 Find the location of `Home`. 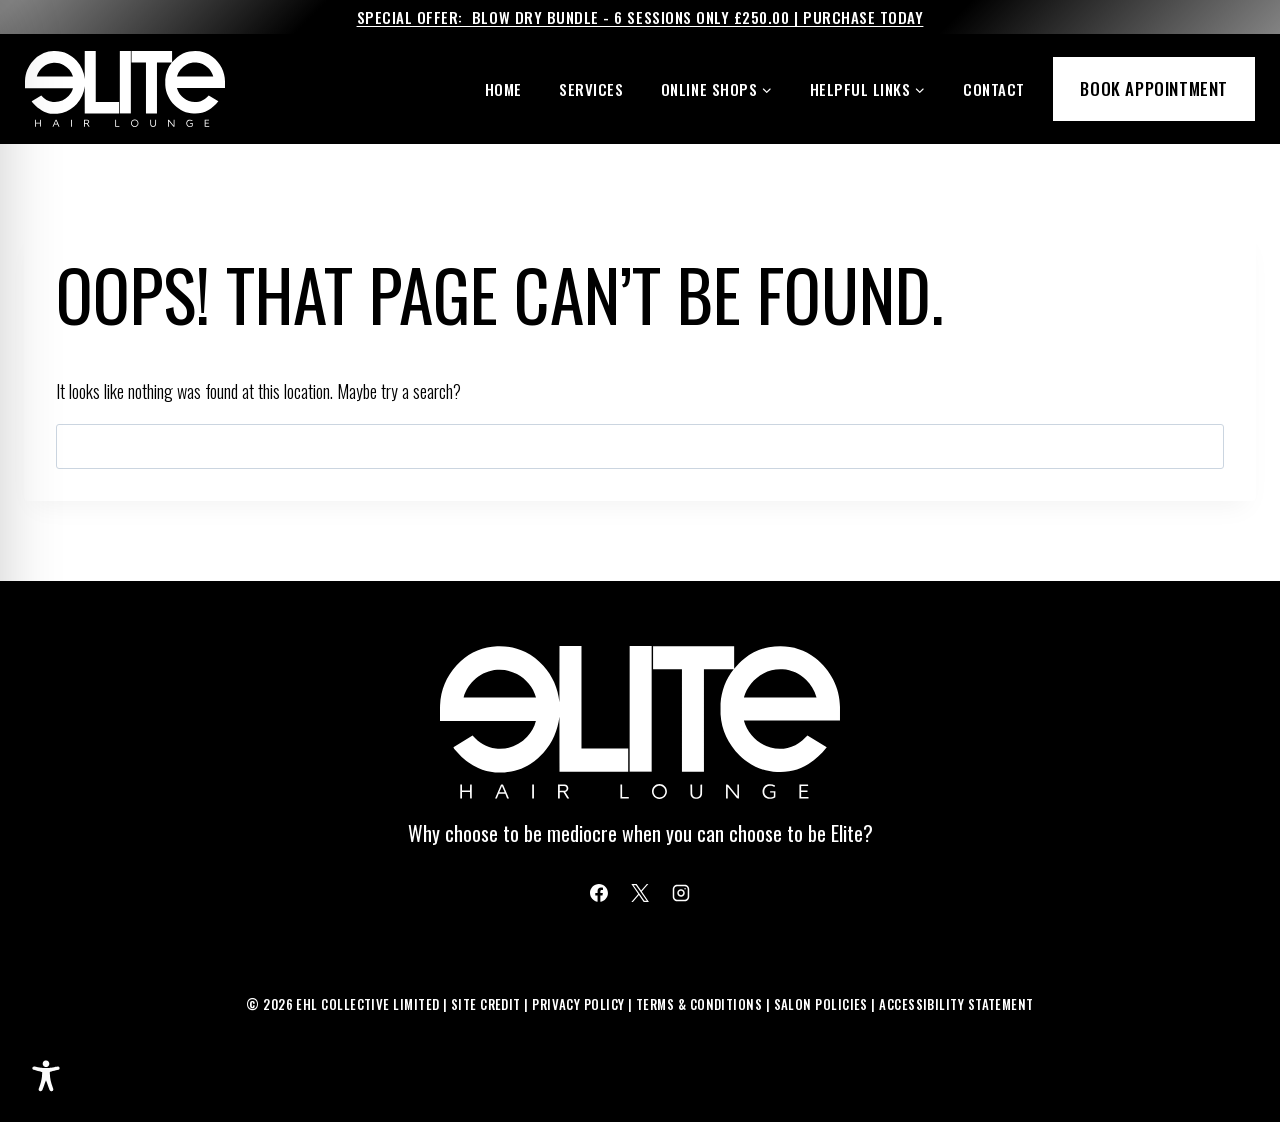

Home is located at coordinates (503, 89).